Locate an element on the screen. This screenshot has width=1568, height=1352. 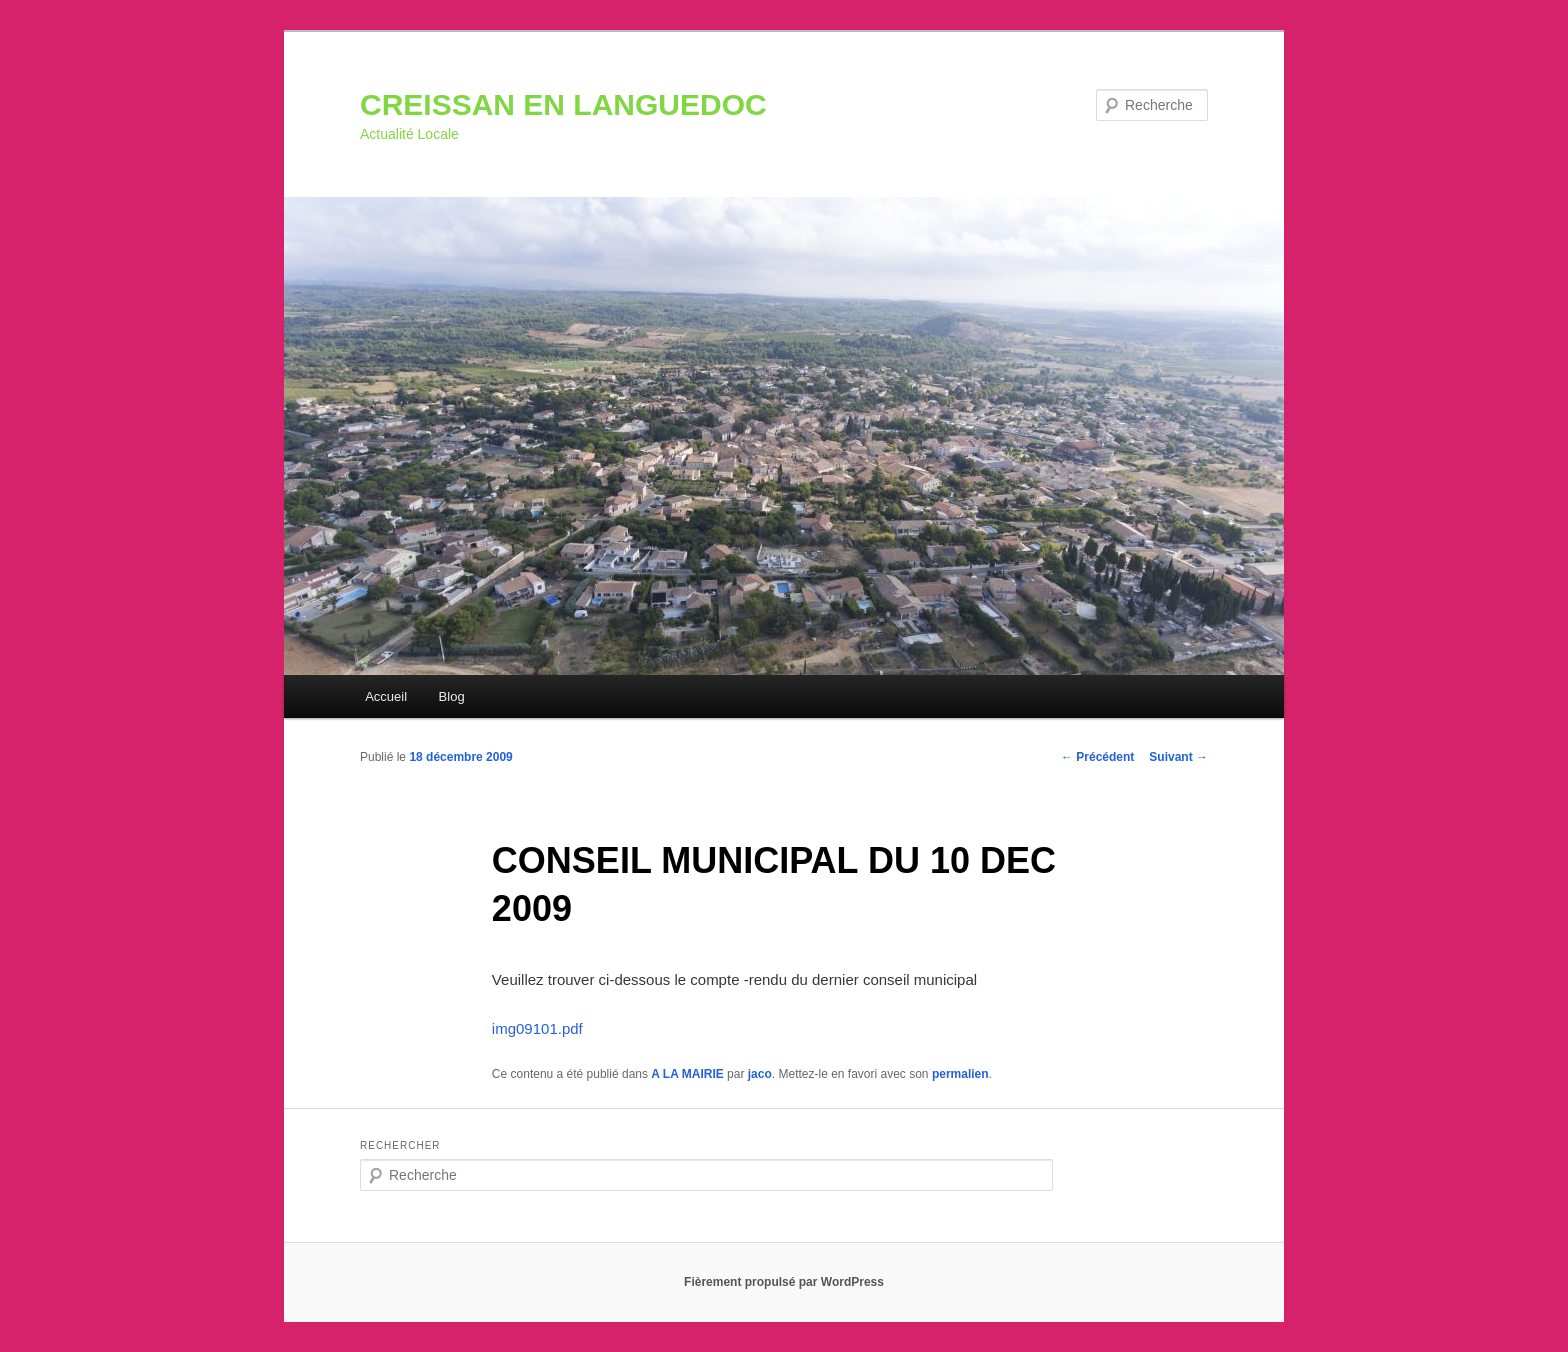
CREISSAN EN LANGUEDOC is located at coordinates (563, 104).